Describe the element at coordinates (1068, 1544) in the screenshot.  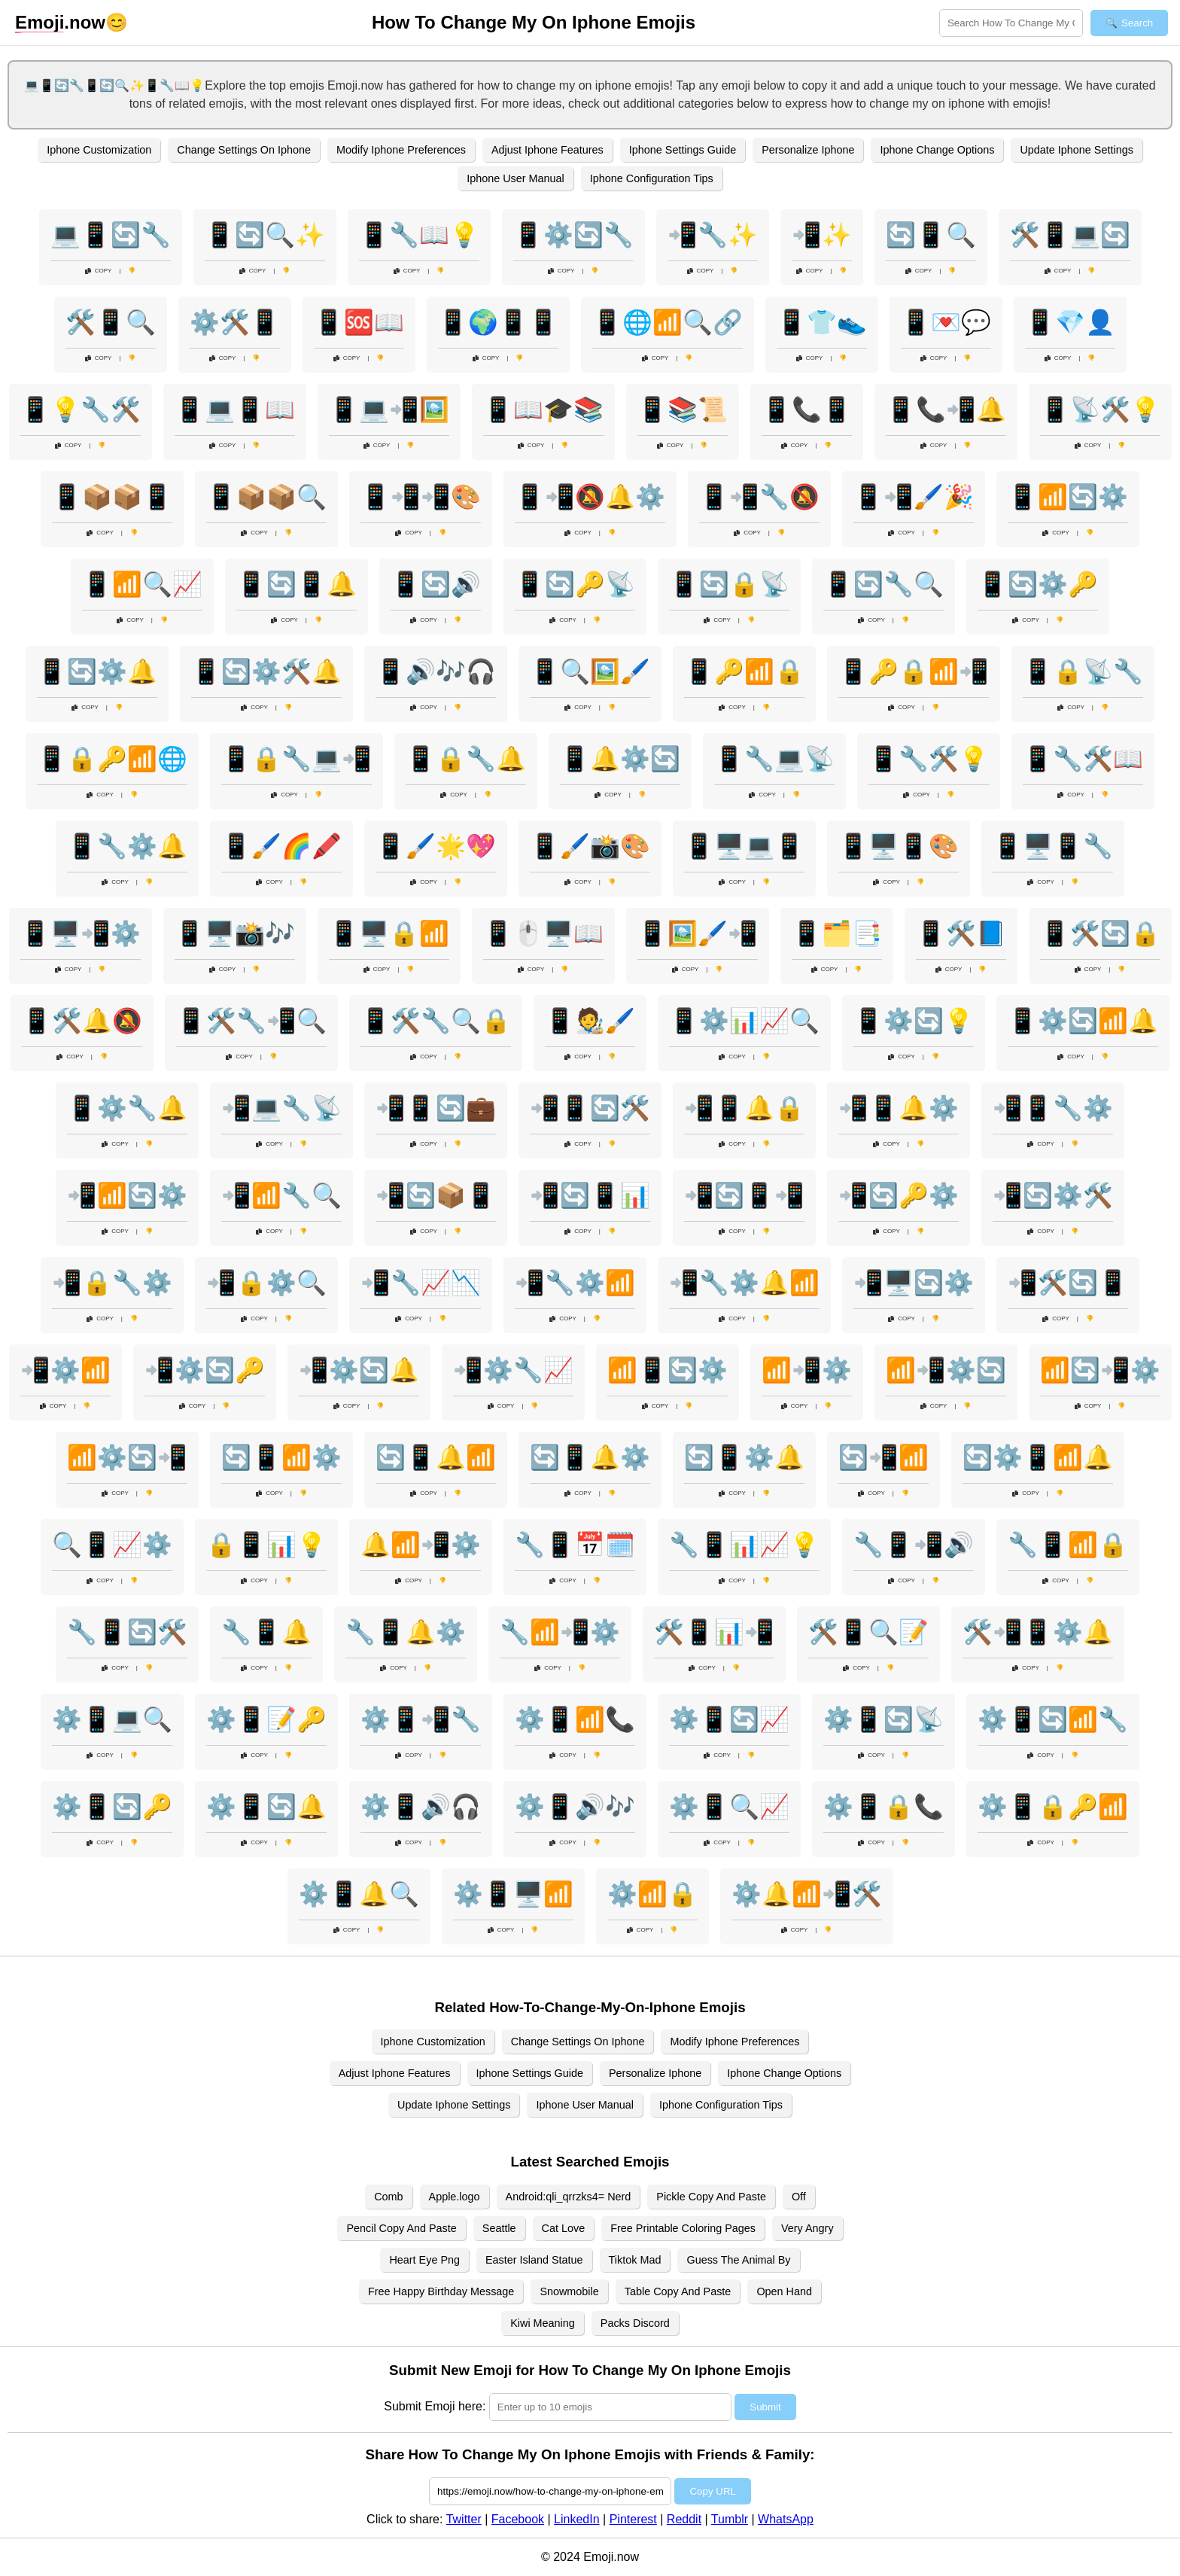
I see `🔧📱📶🔒` at that location.